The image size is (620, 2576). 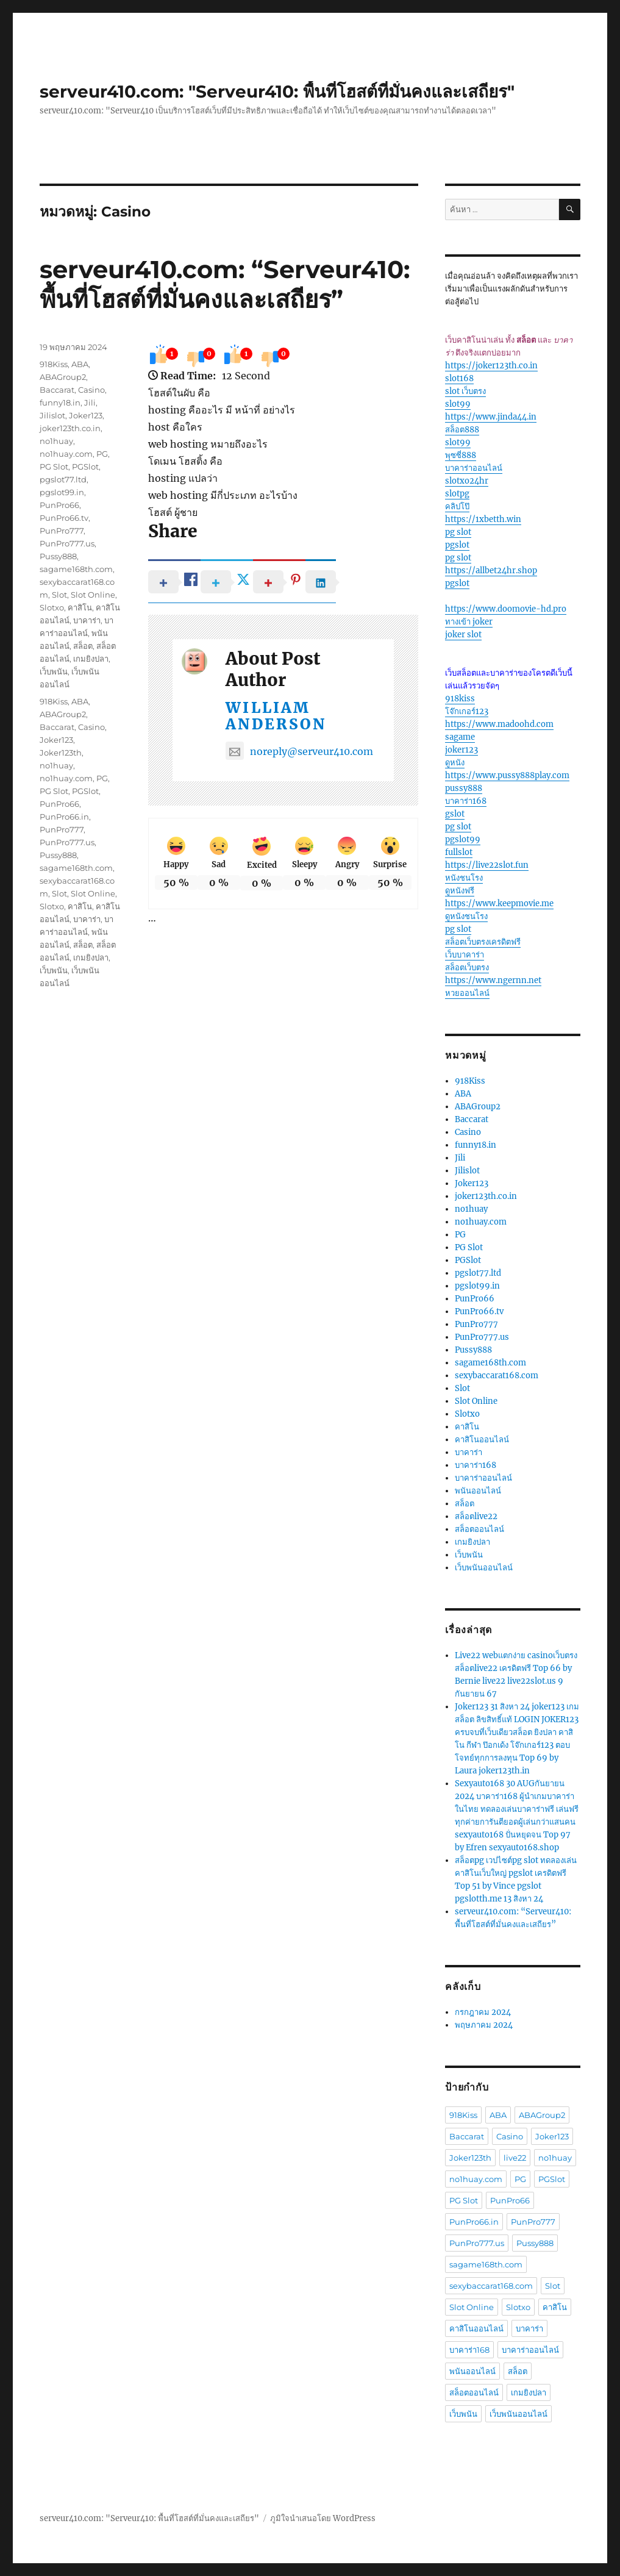 I want to click on PGSlot, so click(x=85, y=466).